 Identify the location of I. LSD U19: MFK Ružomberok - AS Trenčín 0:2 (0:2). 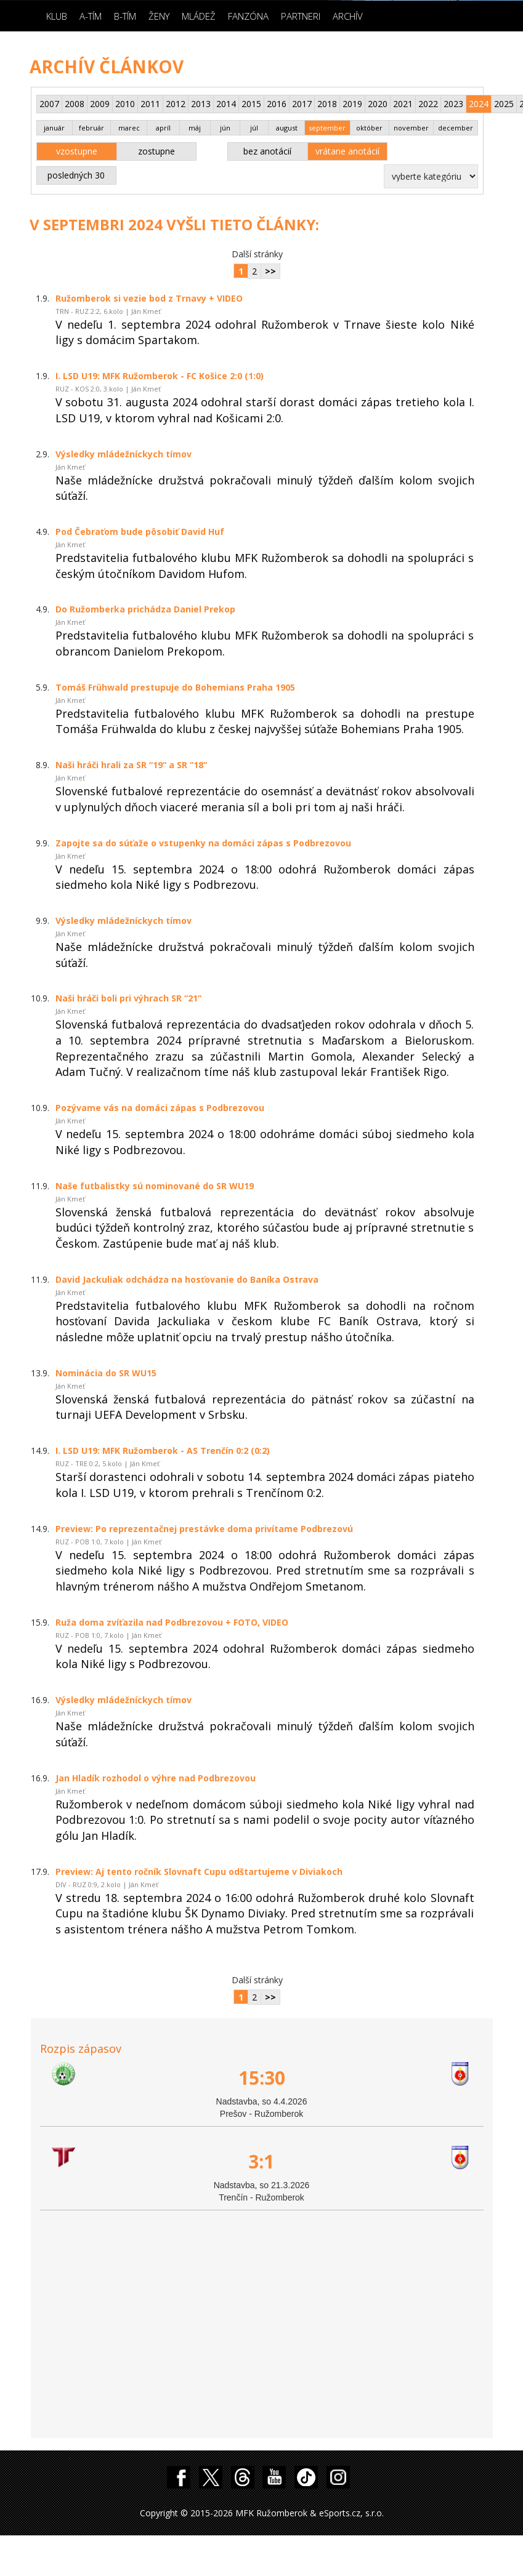
(162, 1450).